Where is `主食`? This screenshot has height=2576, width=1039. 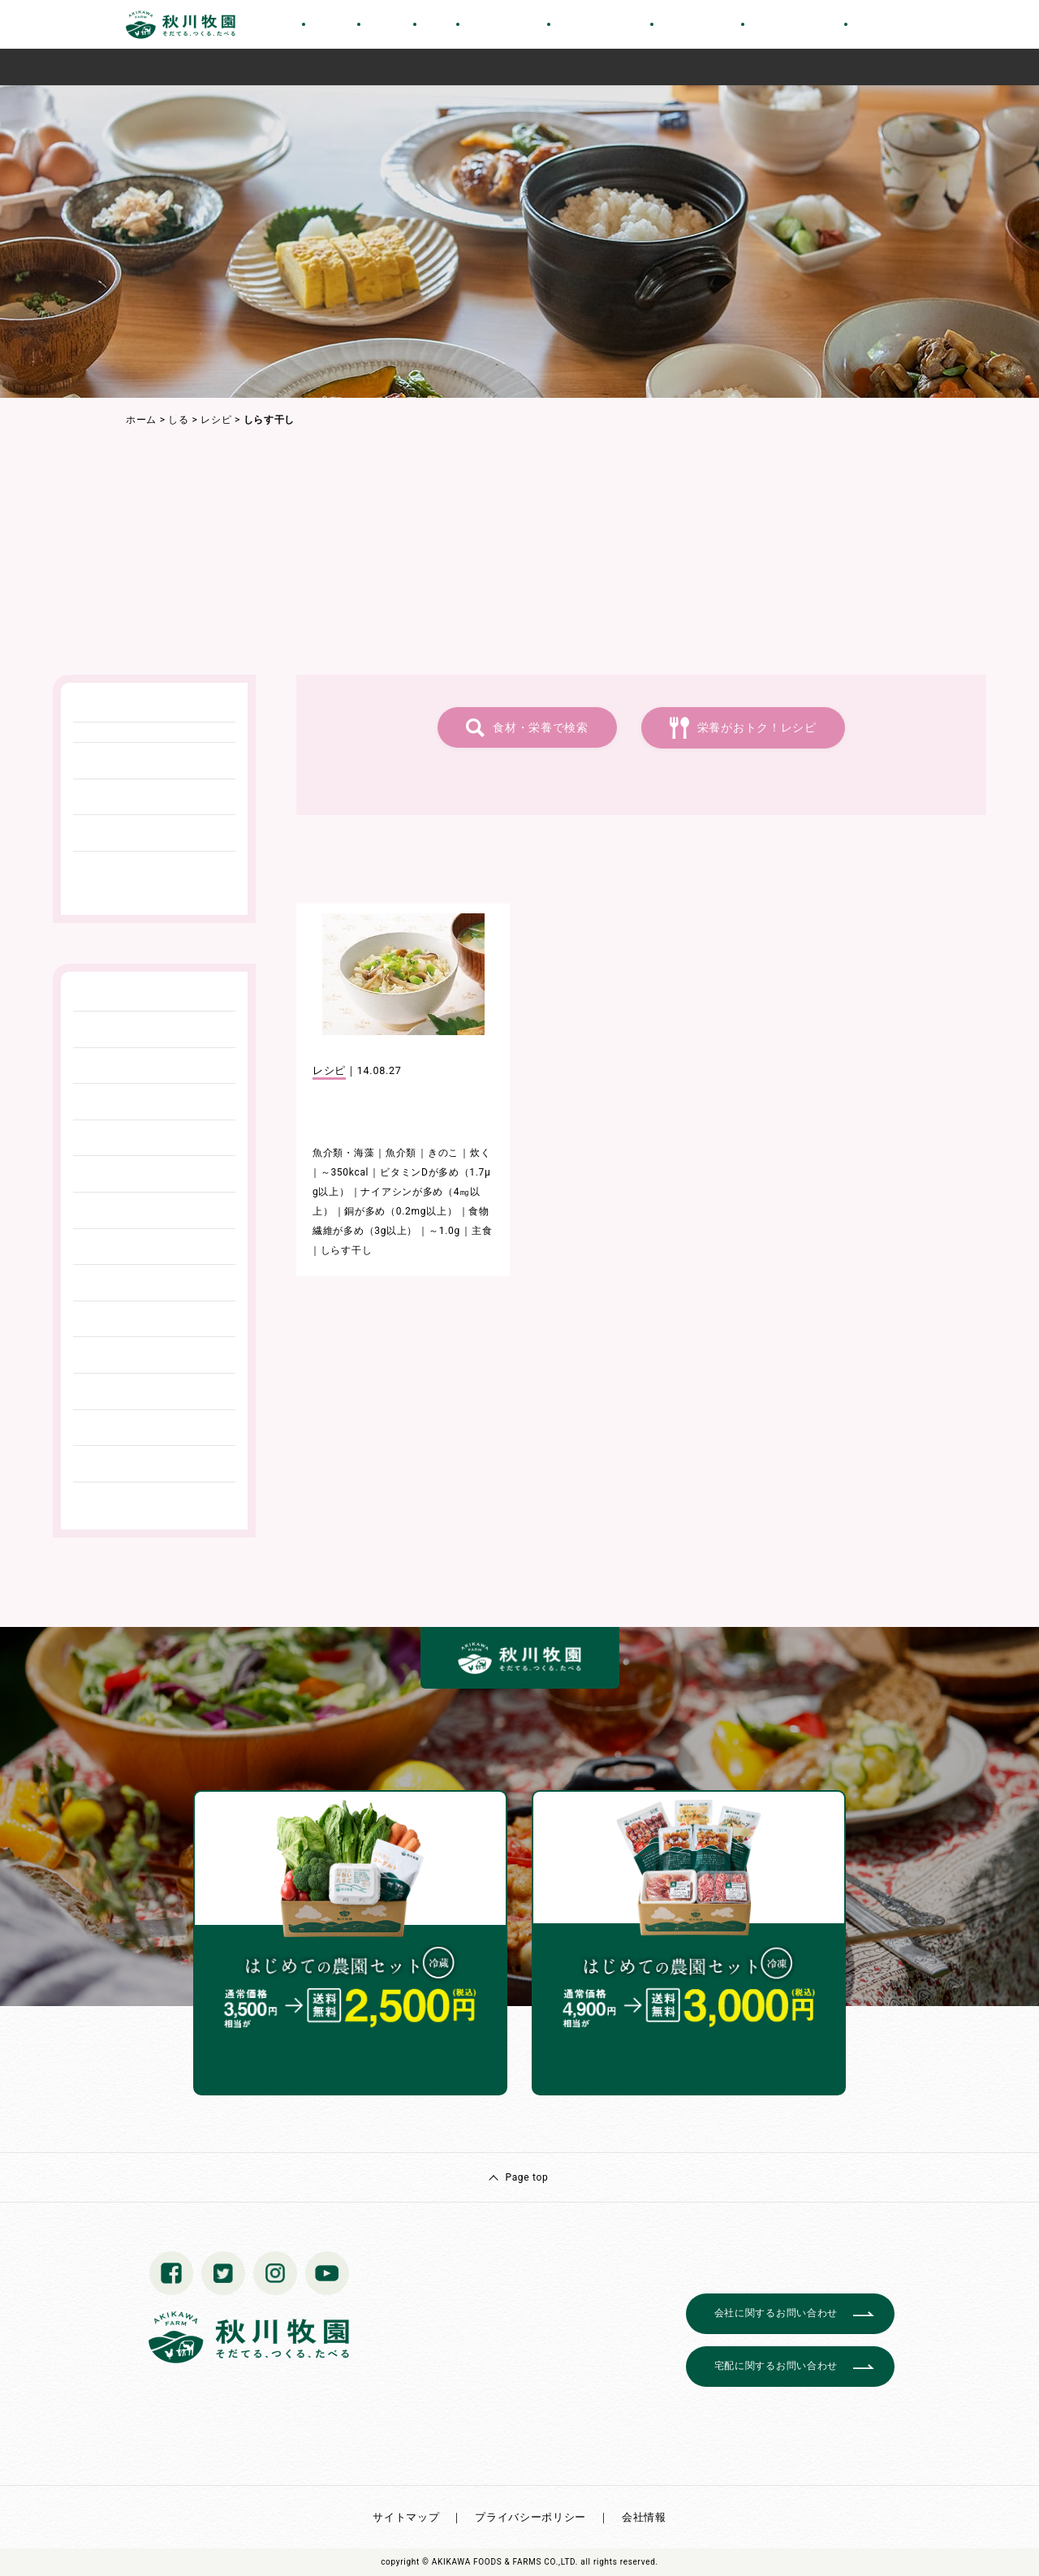 主食 is located at coordinates (482, 1230).